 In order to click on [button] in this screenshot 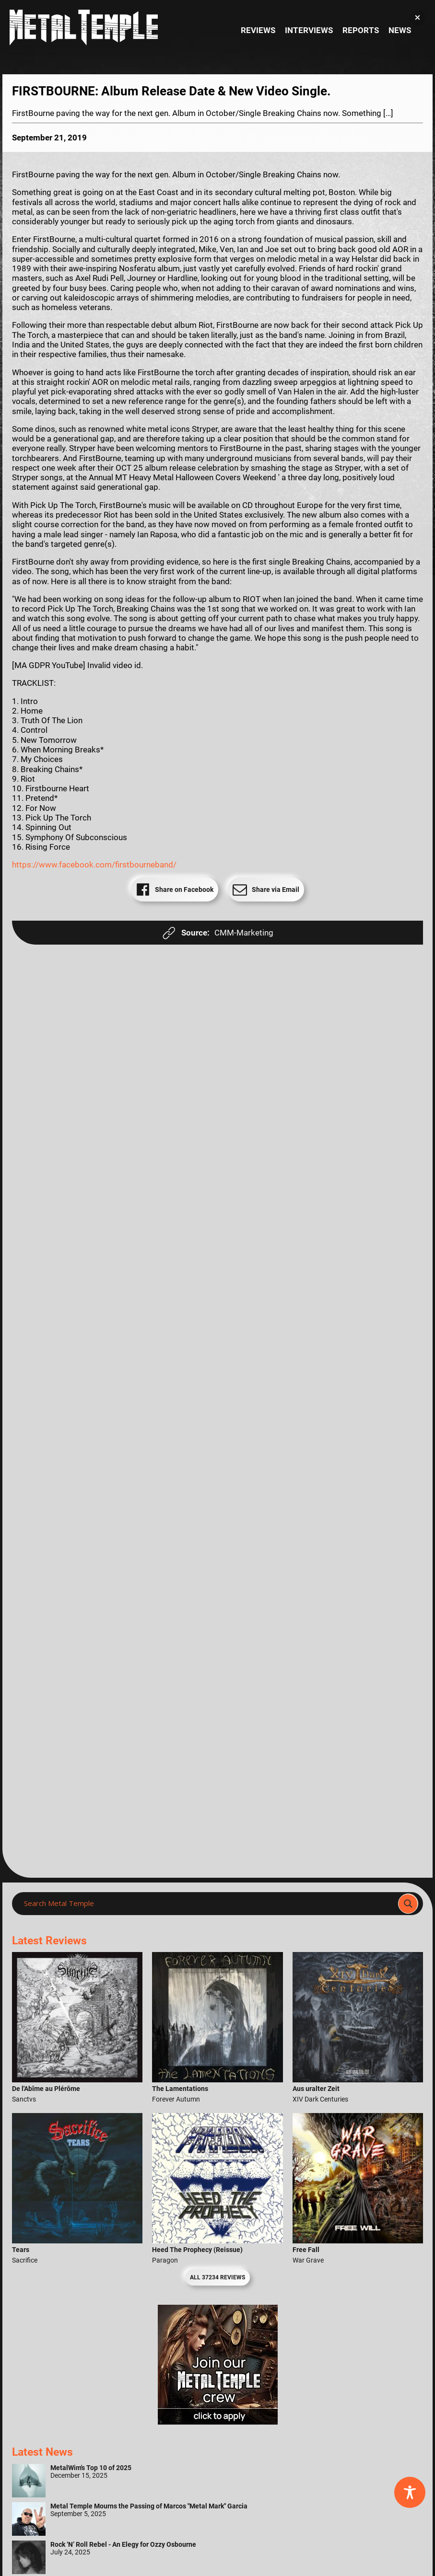, I will do `click(417, 17)`.